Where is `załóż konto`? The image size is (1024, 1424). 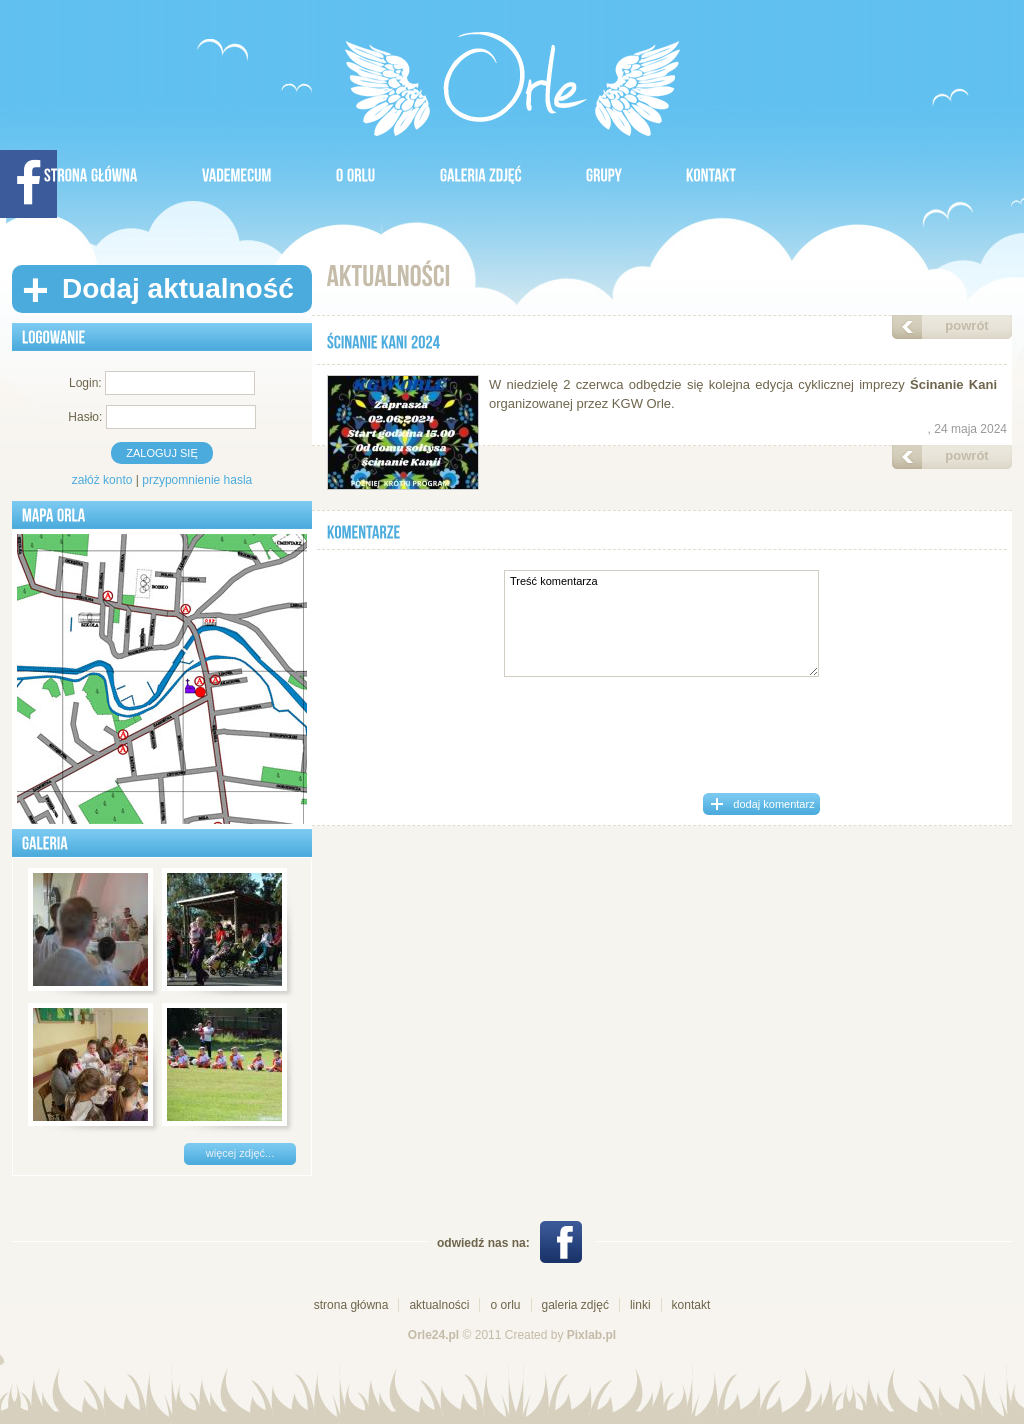
załóż konto is located at coordinates (102, 480).